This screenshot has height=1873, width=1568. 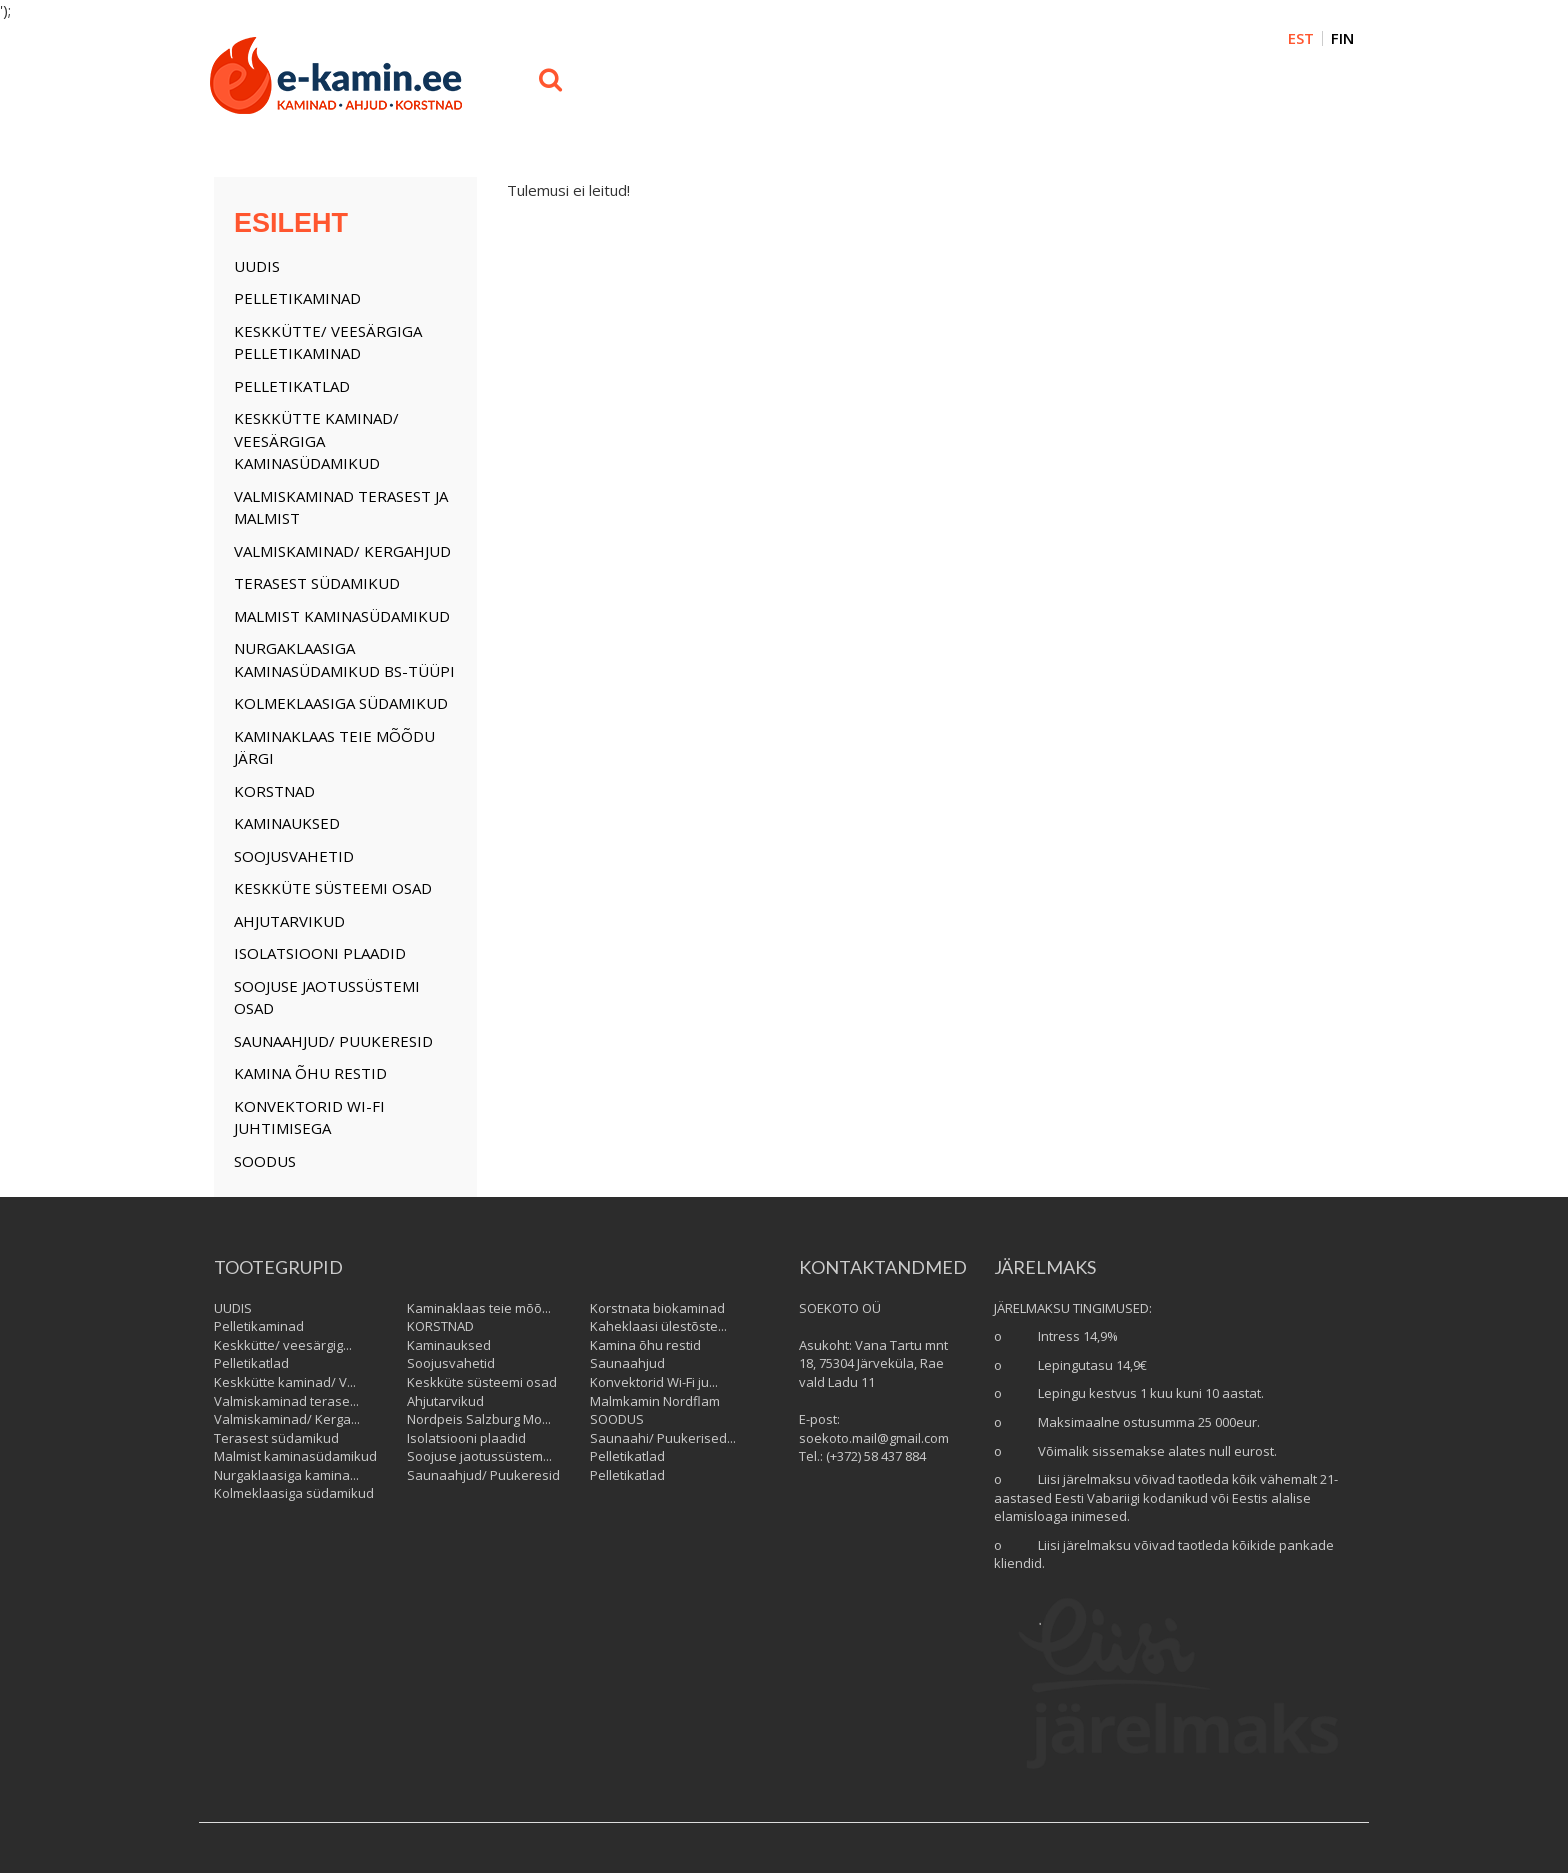 What do you see at coordinates (655, 1401) in the screenshot?
I see `Malmkamin Nordflam` at bounding box center [655, 1401].